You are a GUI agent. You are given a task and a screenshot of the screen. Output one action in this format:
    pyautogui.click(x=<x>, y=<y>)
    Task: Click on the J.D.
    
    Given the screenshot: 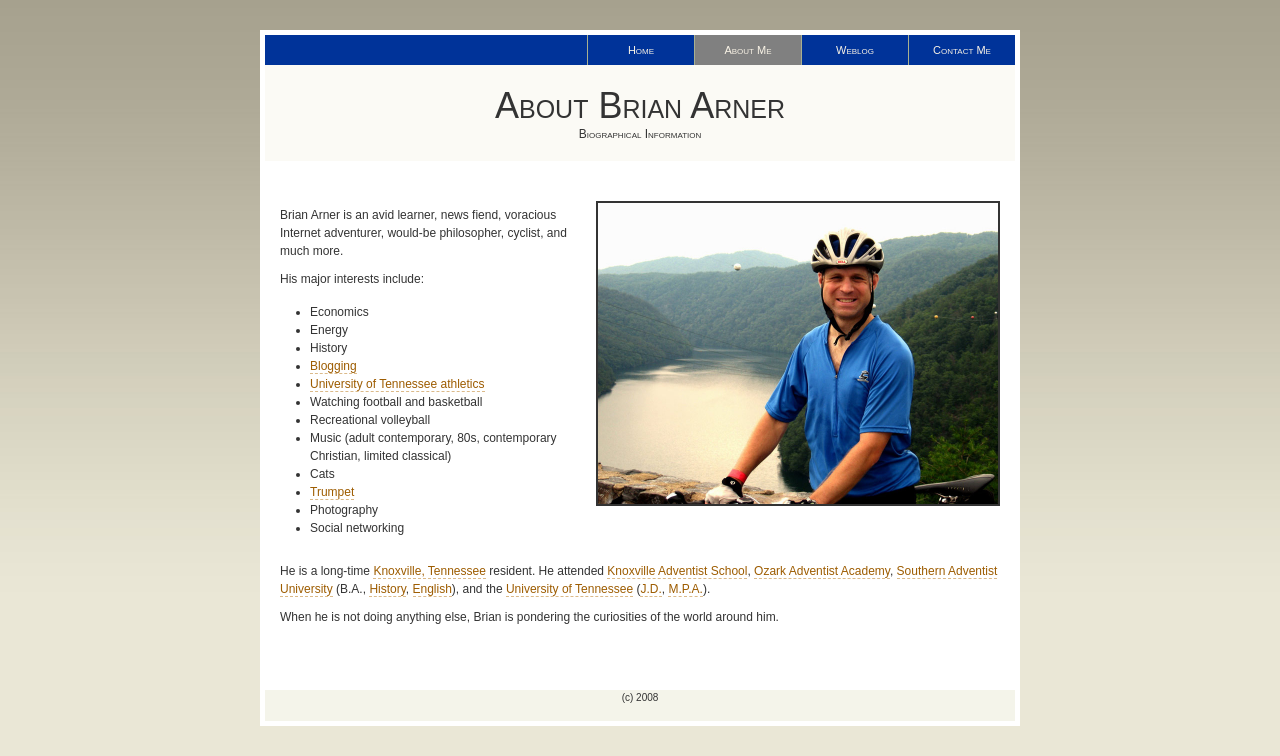 What is the action you would take?
    pyautogui.click(x=650, y=589)
    